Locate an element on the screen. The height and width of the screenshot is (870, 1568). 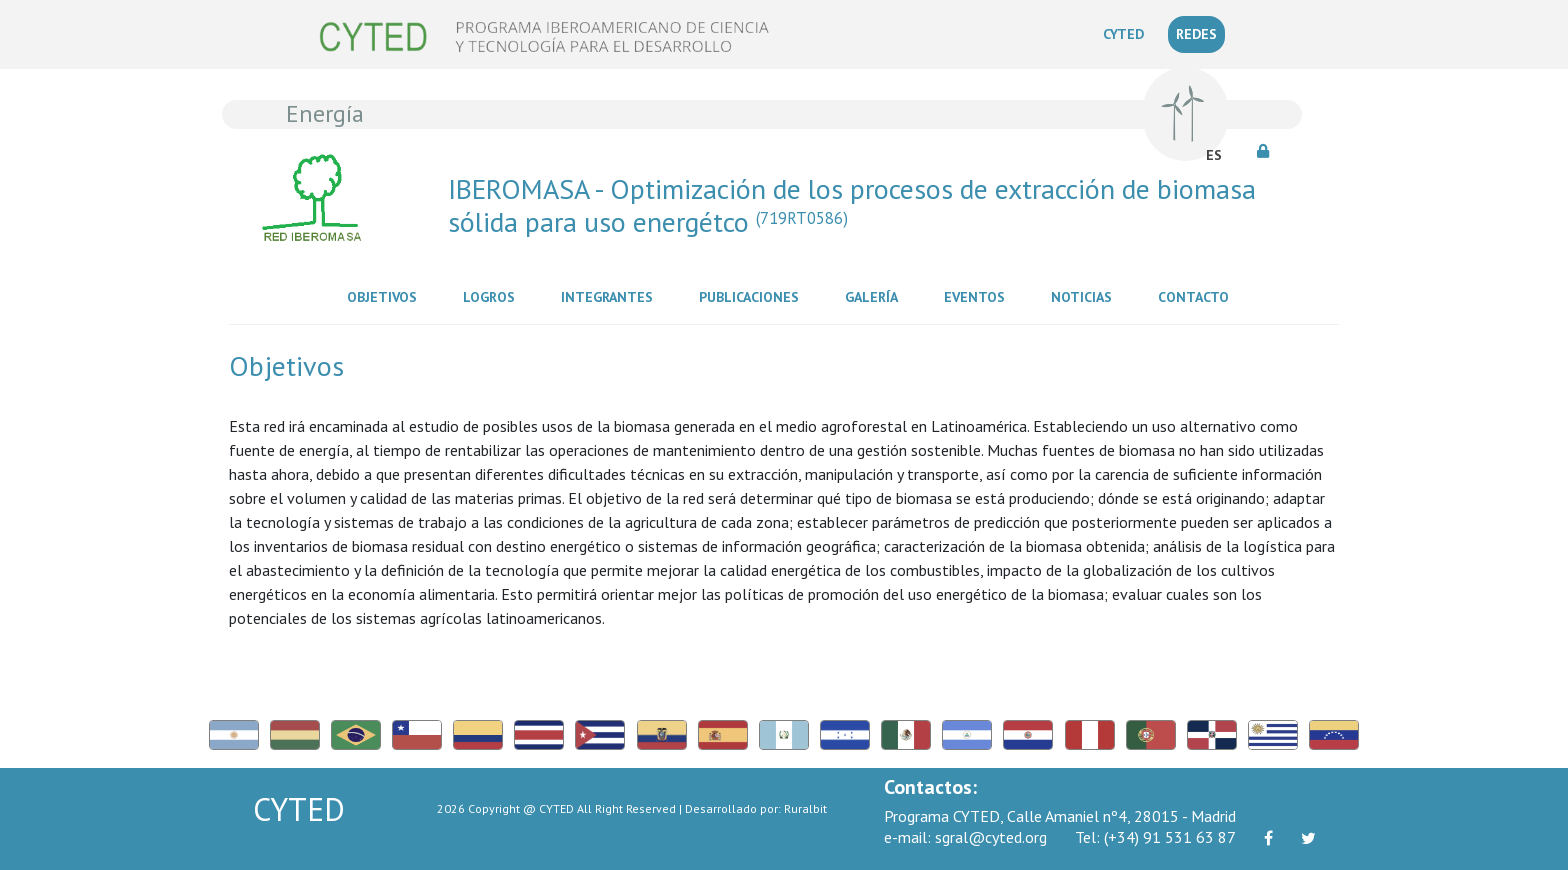
REDES is located at coordinates (1196, 34).